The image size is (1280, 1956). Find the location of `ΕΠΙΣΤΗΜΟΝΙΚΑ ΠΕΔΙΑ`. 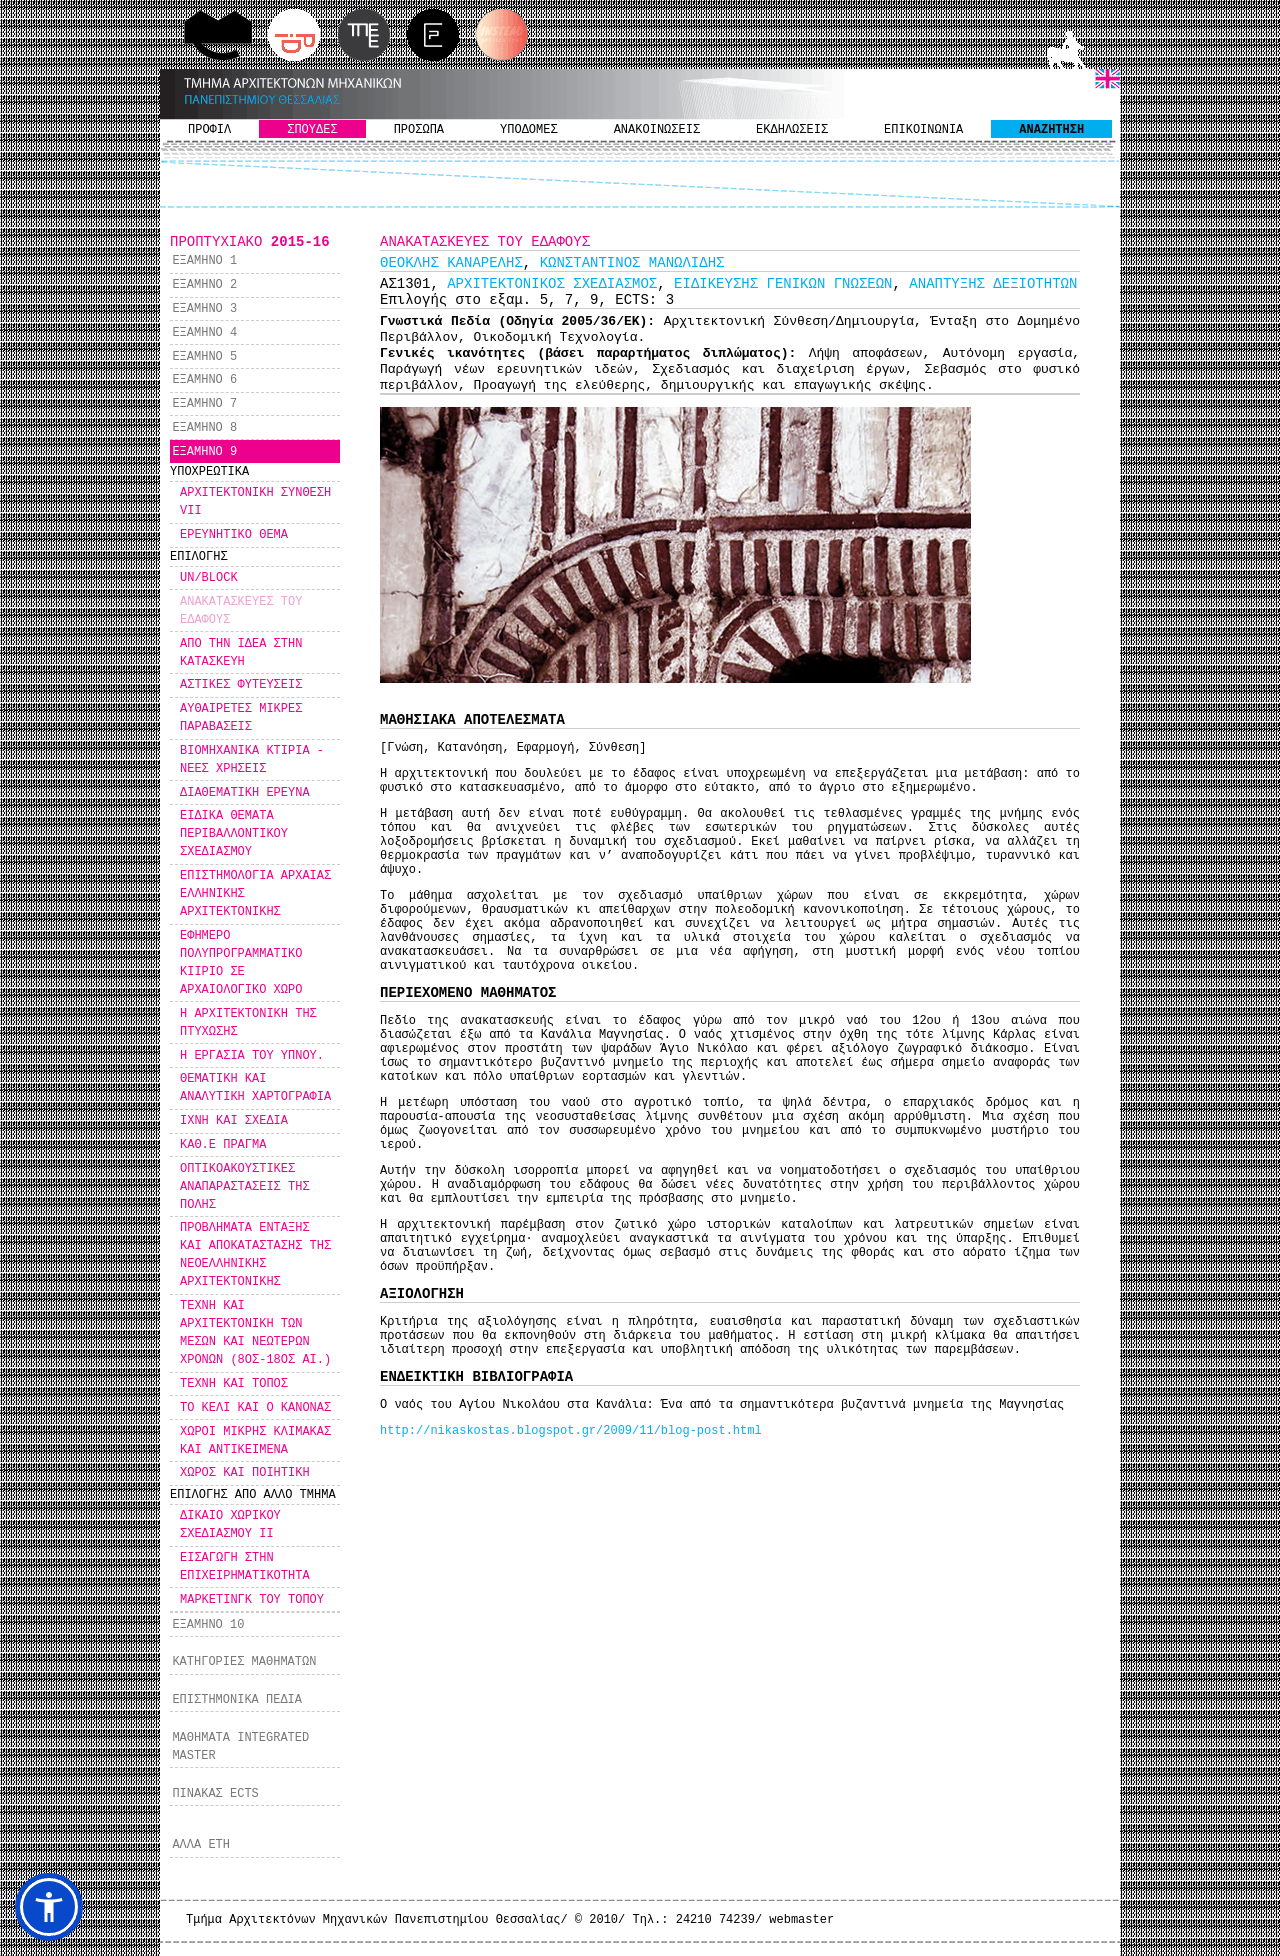

ΕΠΙΣΤΗΜΟΝΙΚΑ ΠΕΔΙΑ is located at coordinates (237, 1700).